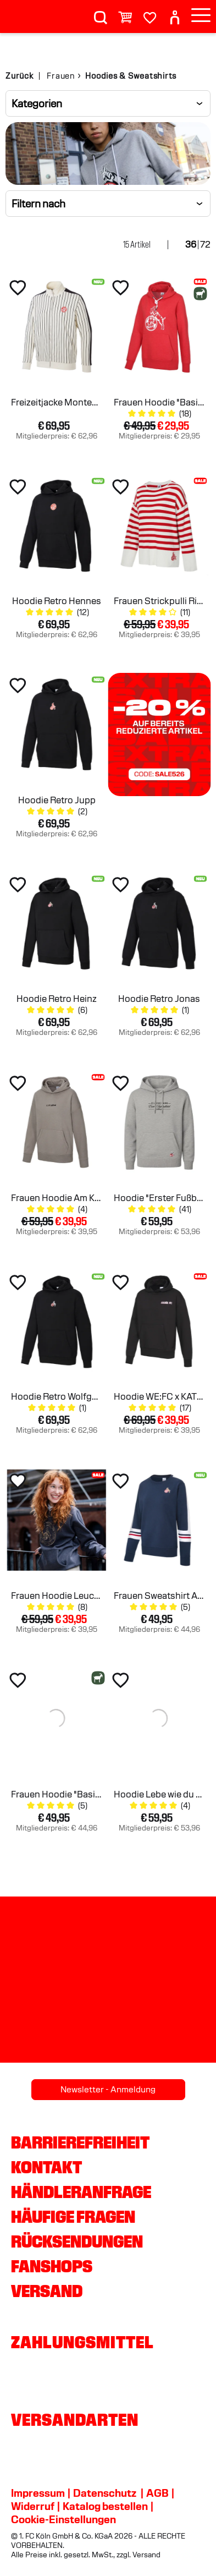  What do you see at coordinates (51, 2266) in the screenshot?
I see `Fanshops` at bounding box center [51, 2266].